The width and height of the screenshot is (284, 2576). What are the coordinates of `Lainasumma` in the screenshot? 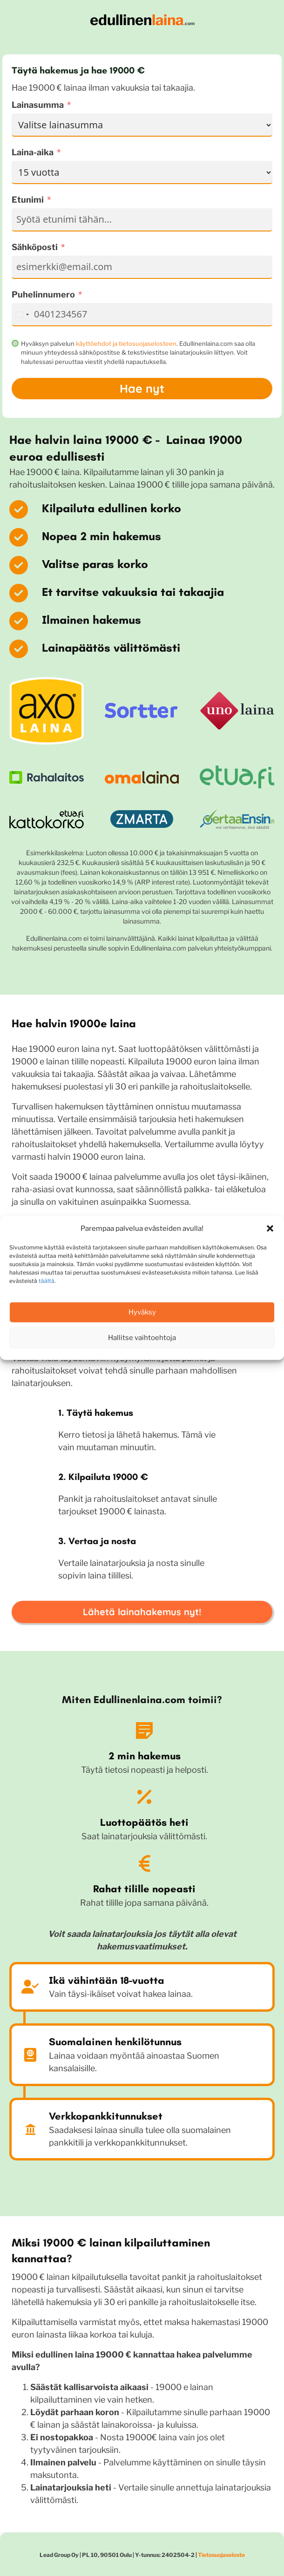 It's located at (38, 105).